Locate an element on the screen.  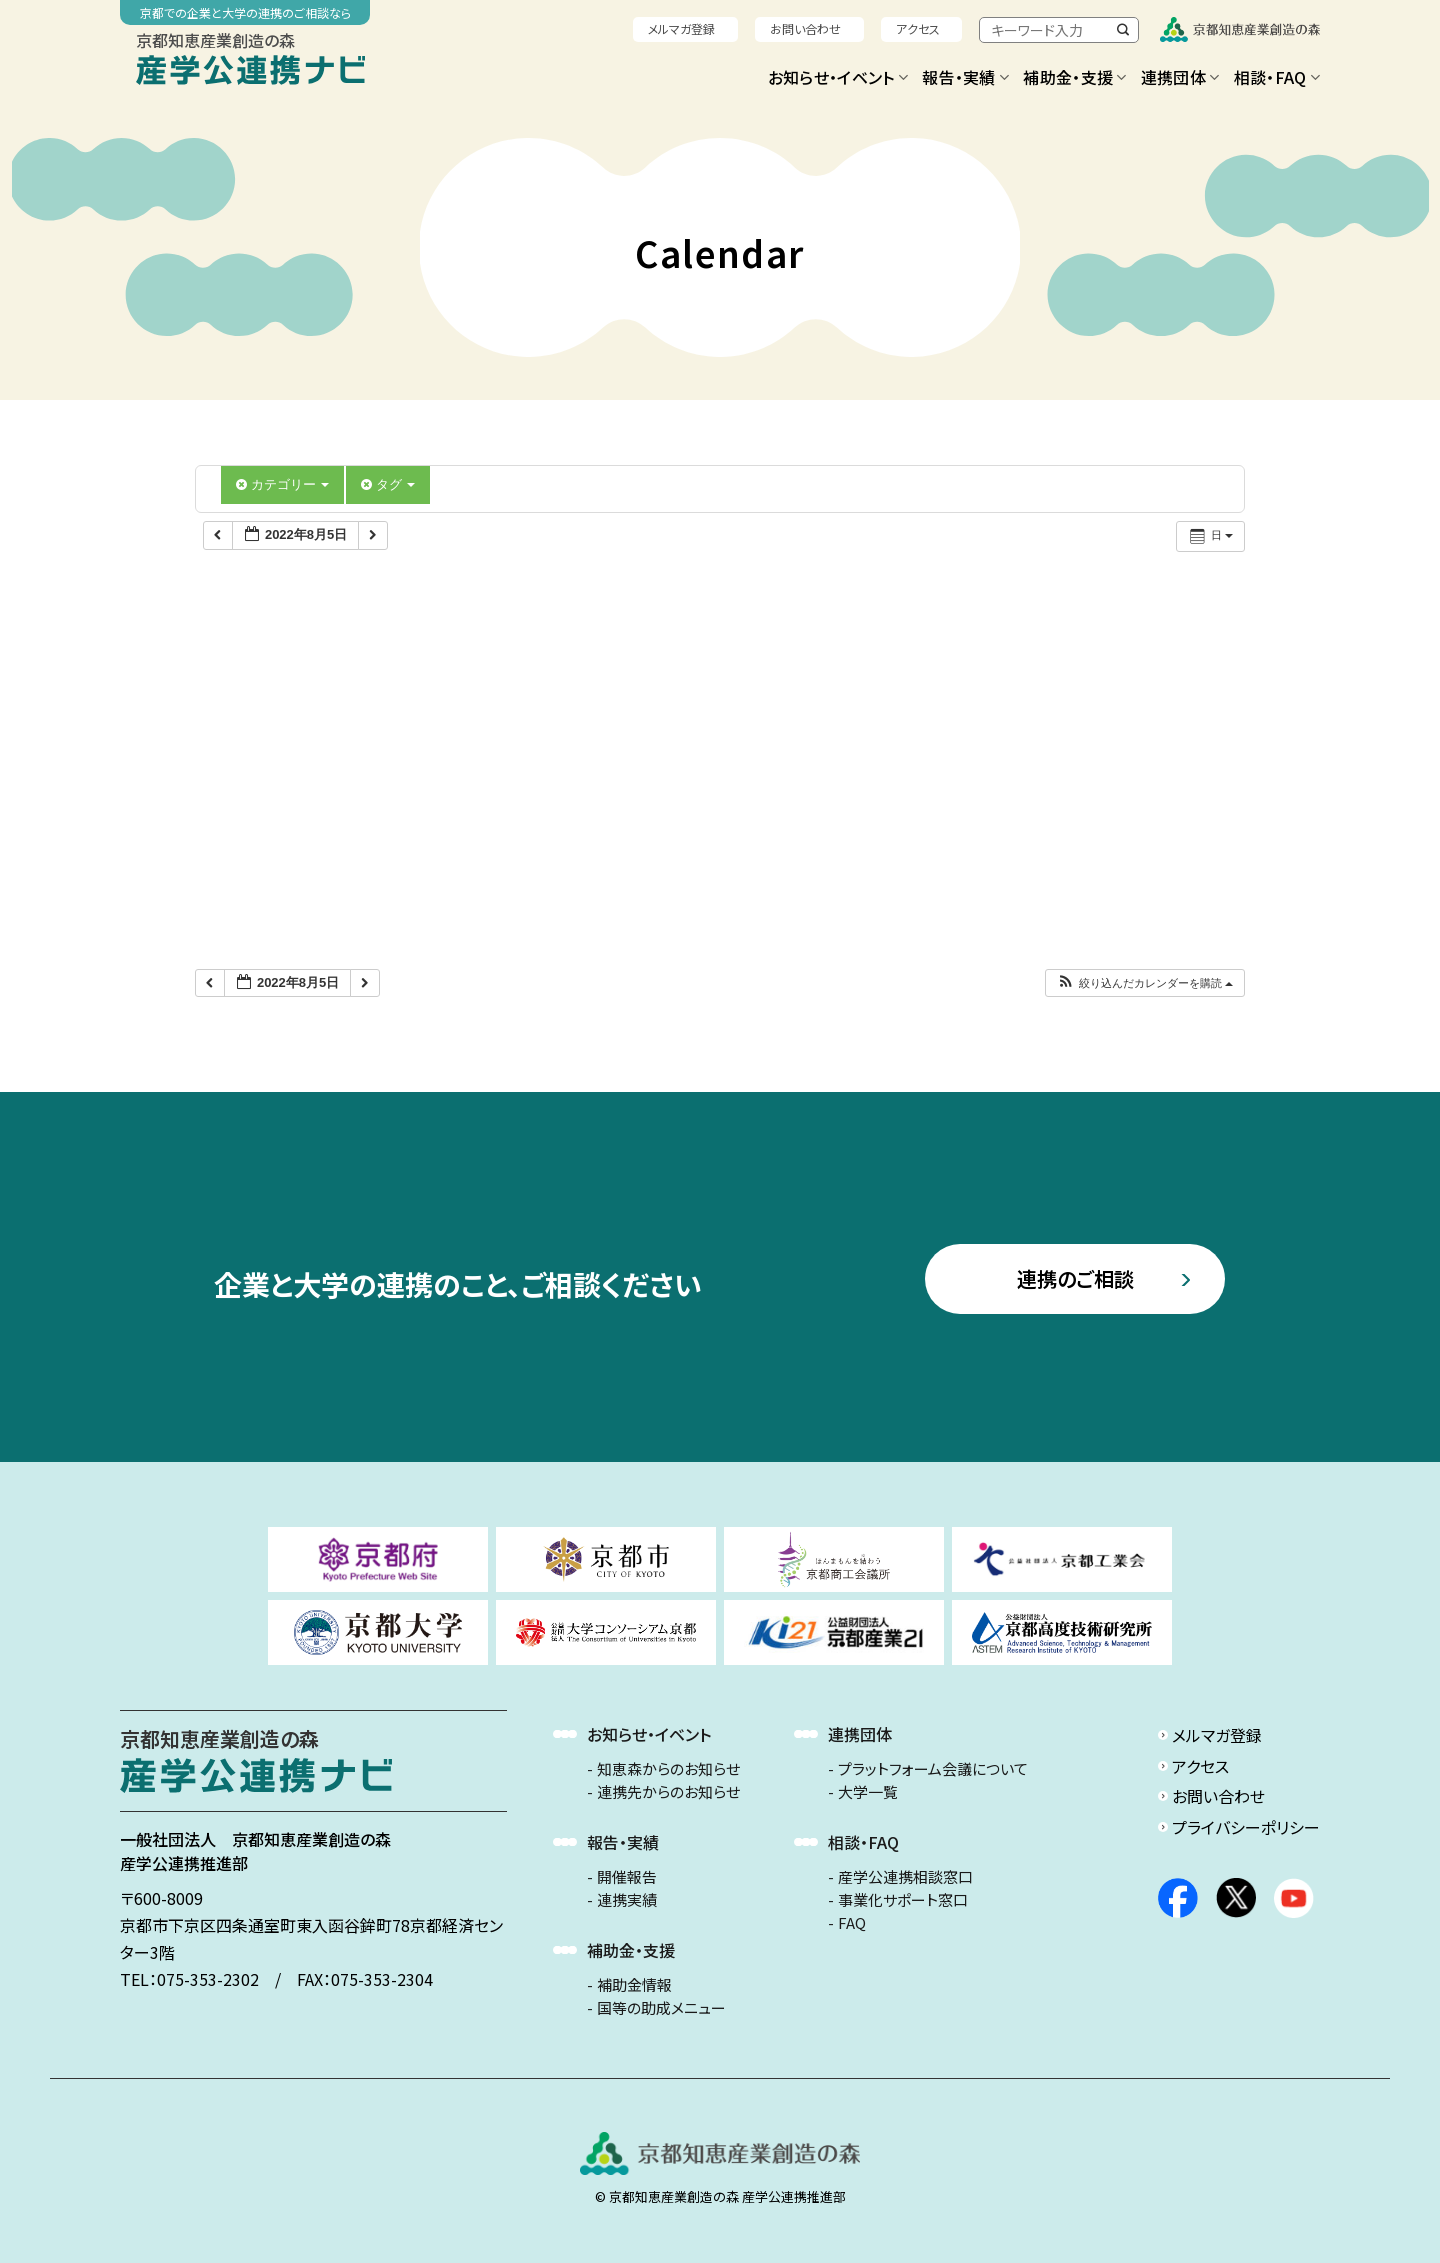
連携のご相談 is located at coordinates (1075, 1278).